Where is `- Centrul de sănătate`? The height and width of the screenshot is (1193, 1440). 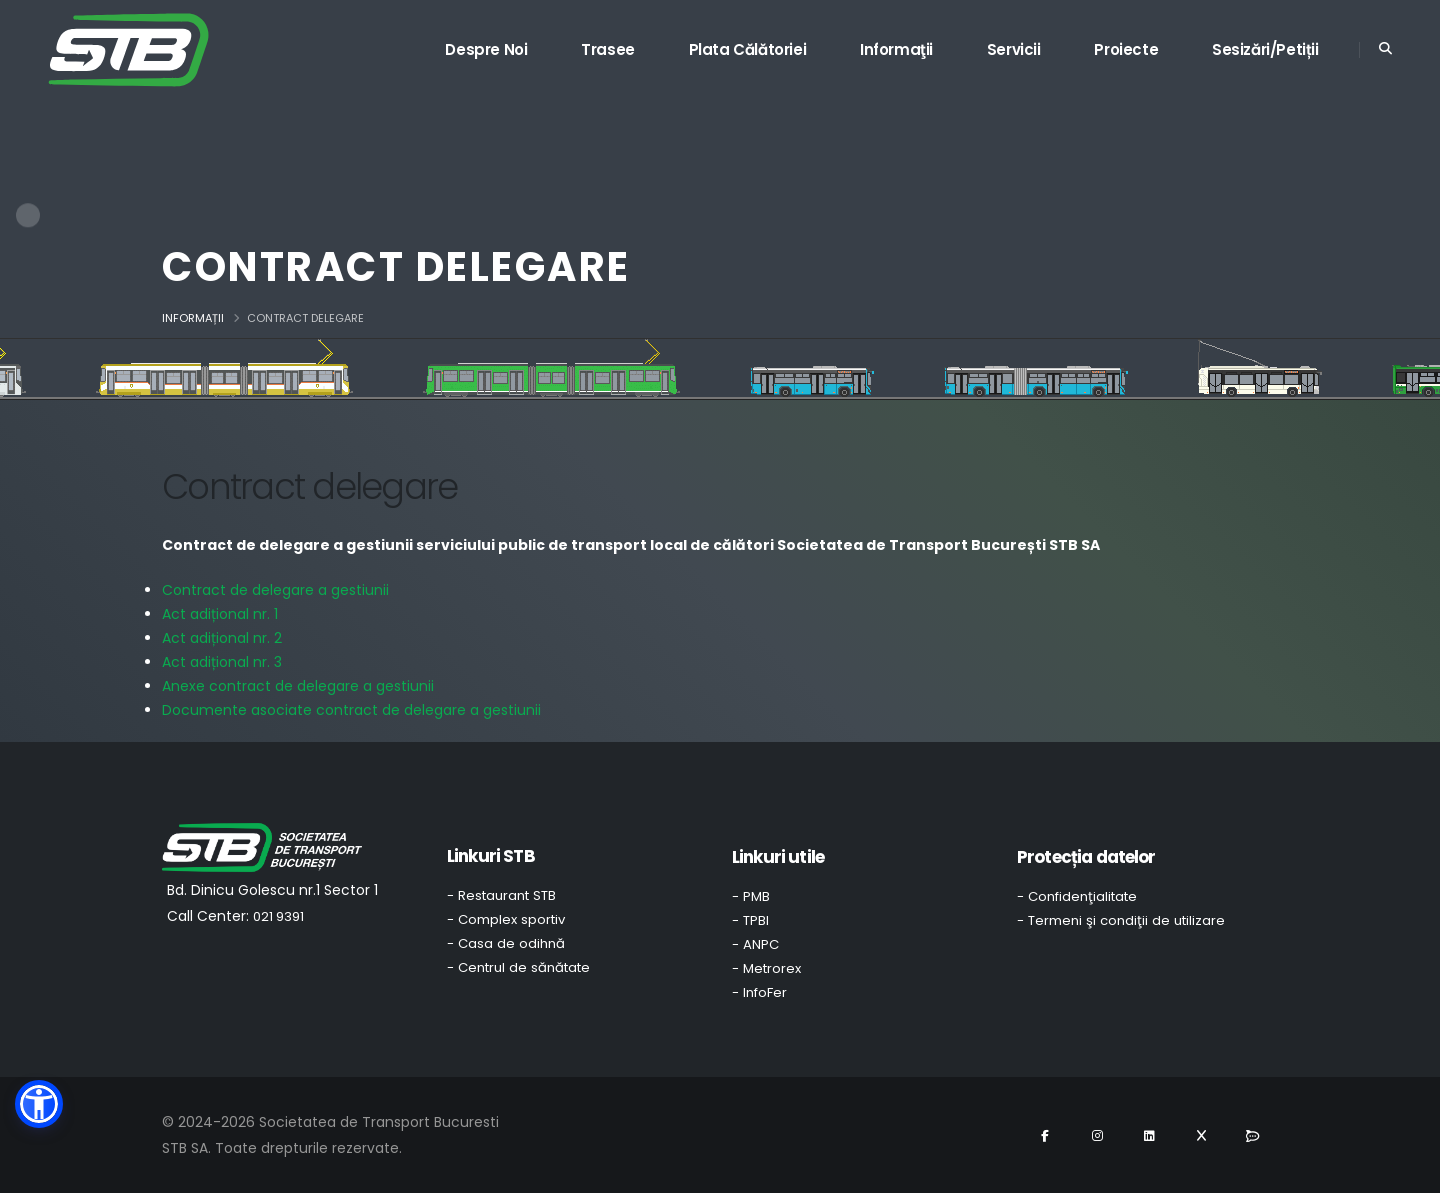
- Centrul de sănătate is located at coordinates (518, 967).